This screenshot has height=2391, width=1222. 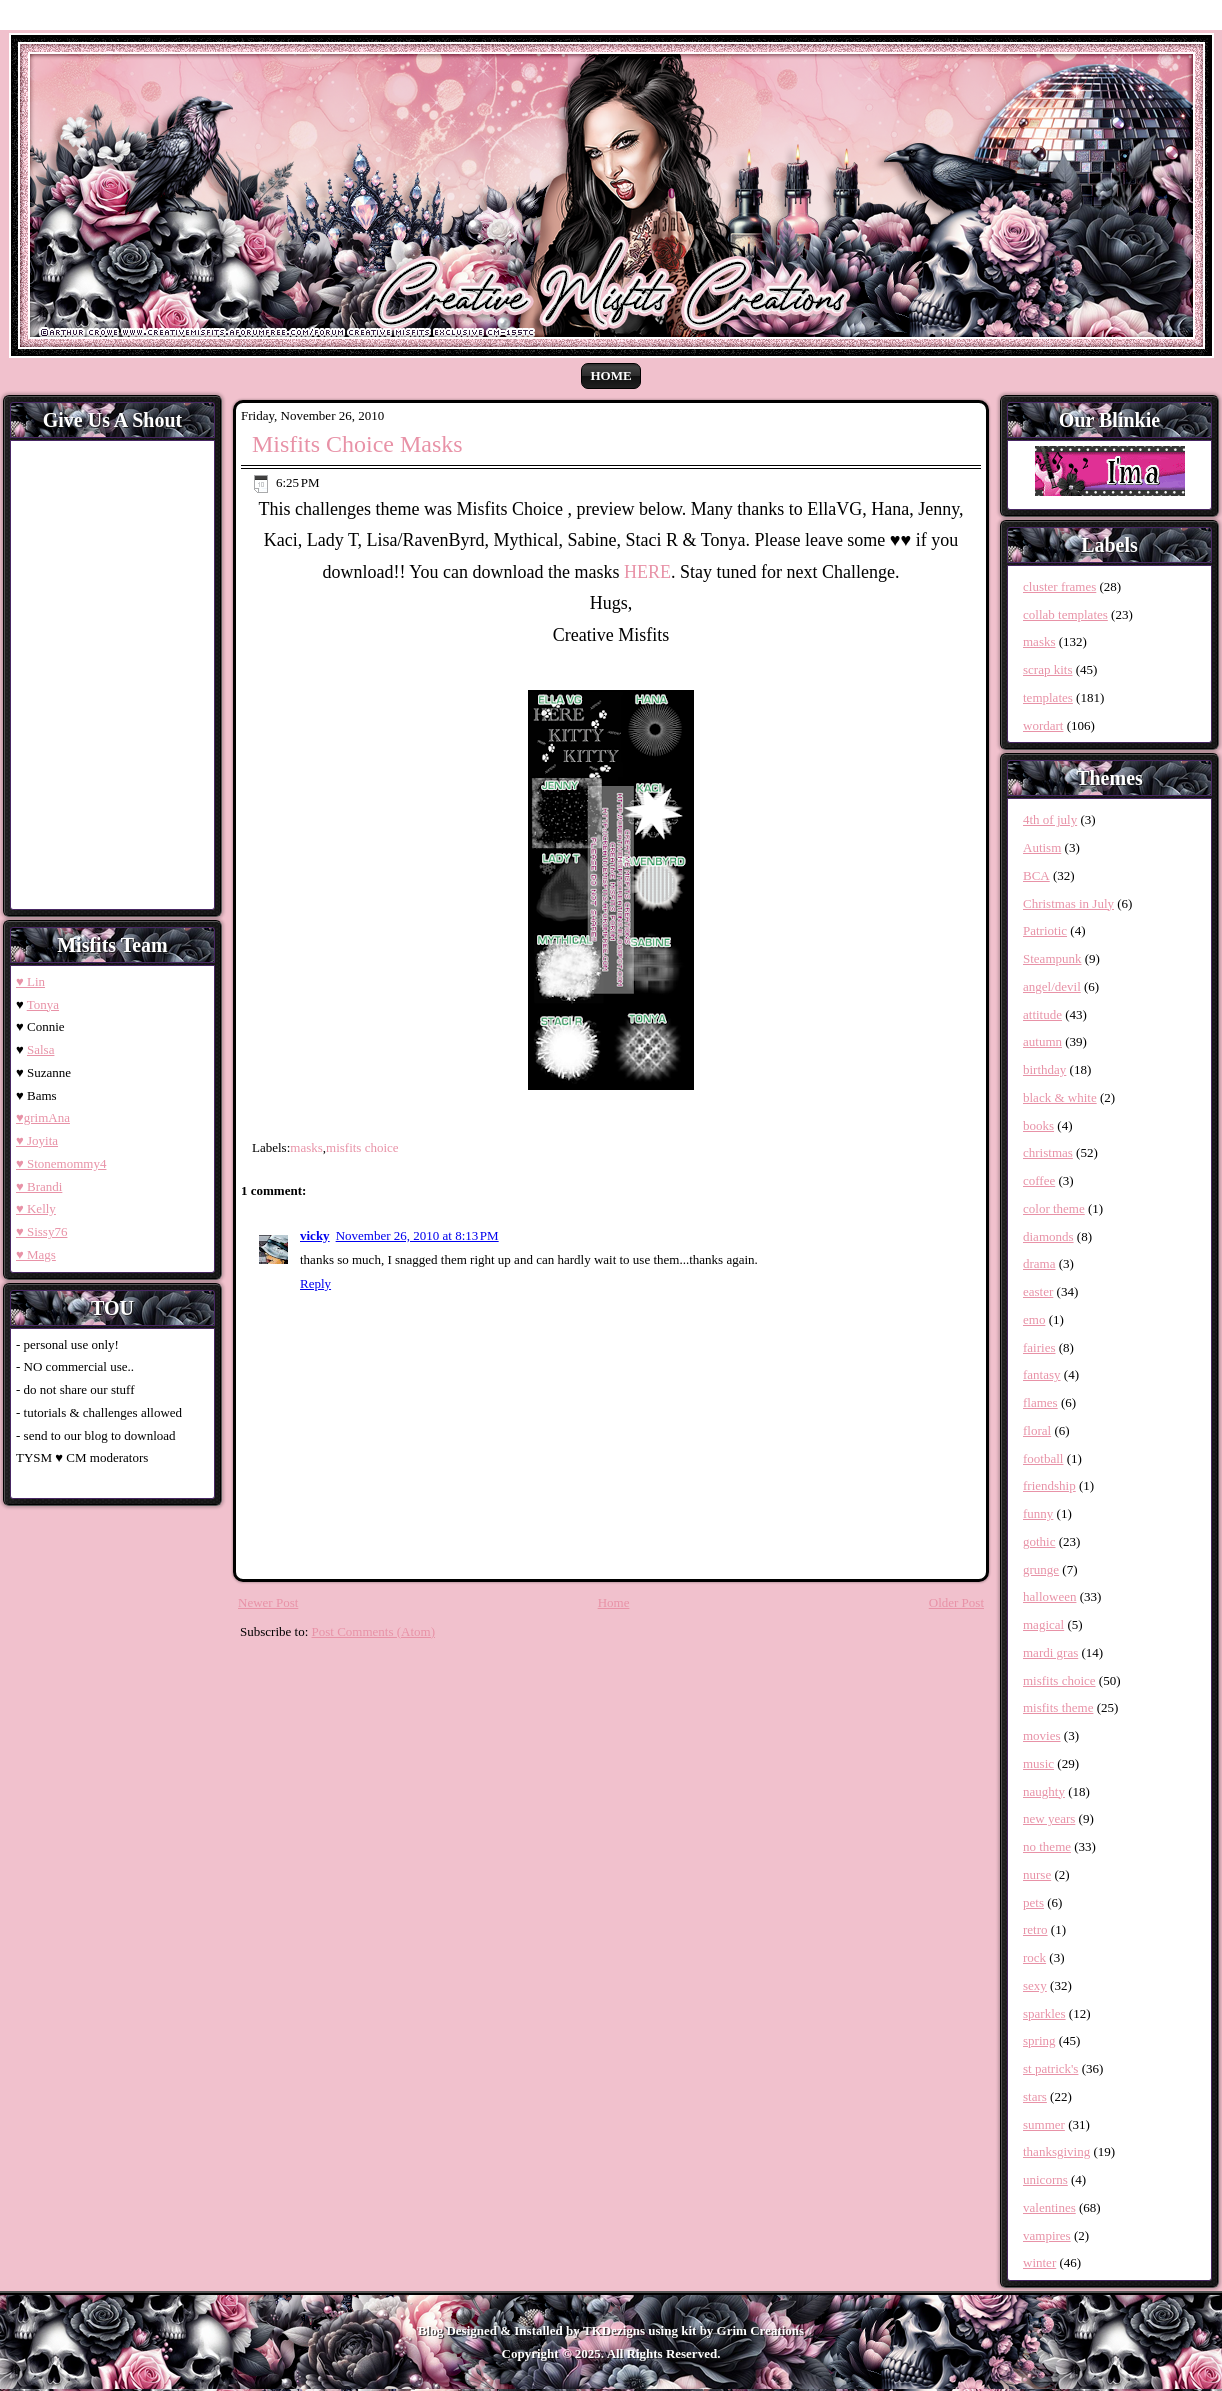 What do you see at coordinates (43, 1117) in the screenshot?
I see `♥grimAna` at bounding box center [43, 1117].